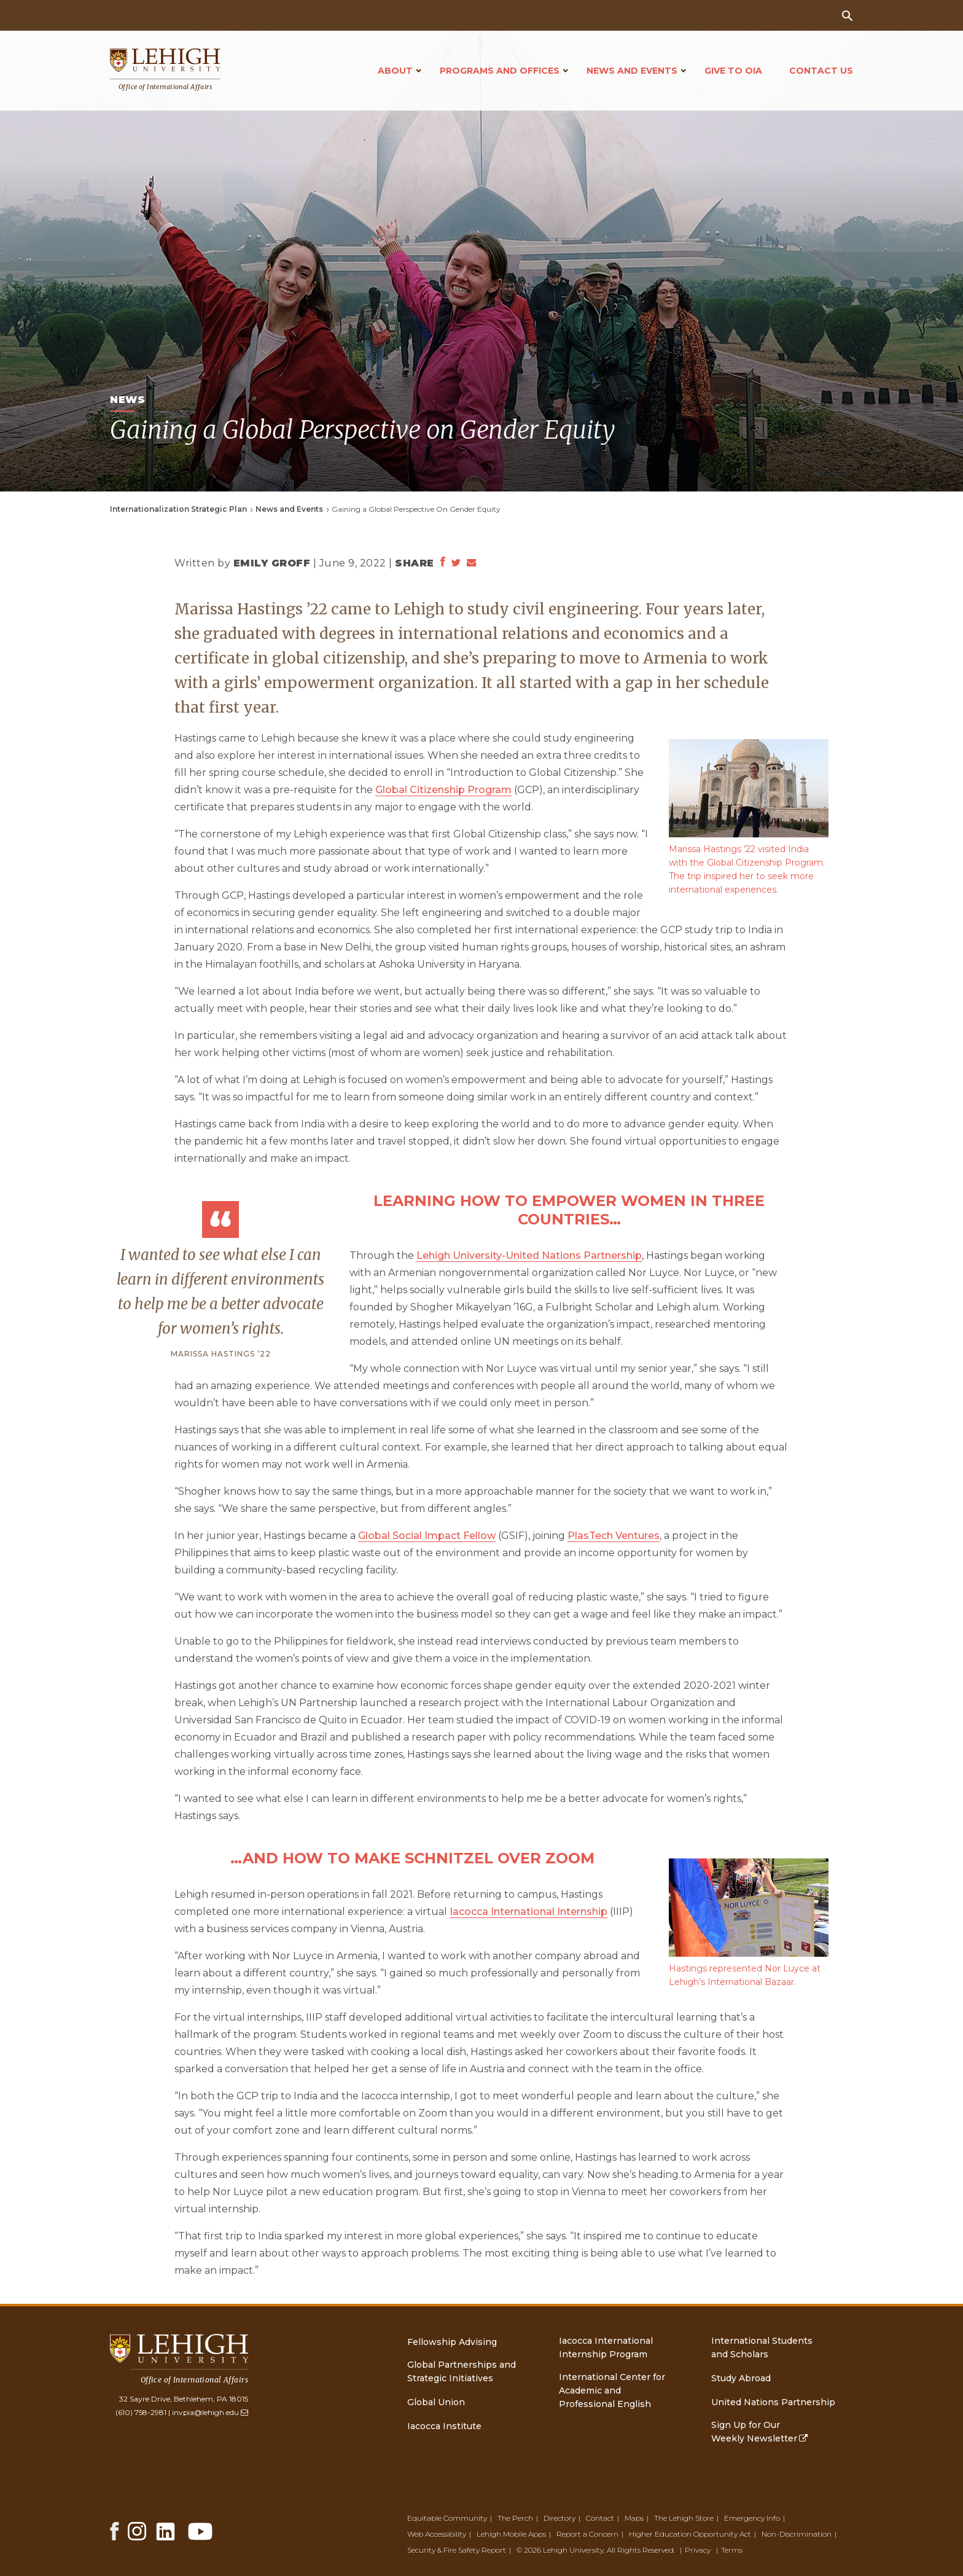 This screenshot has width=963, height=2576. Describe the element at coordinates (634, 2518) in the screenshot. I see `Maps` at that location.